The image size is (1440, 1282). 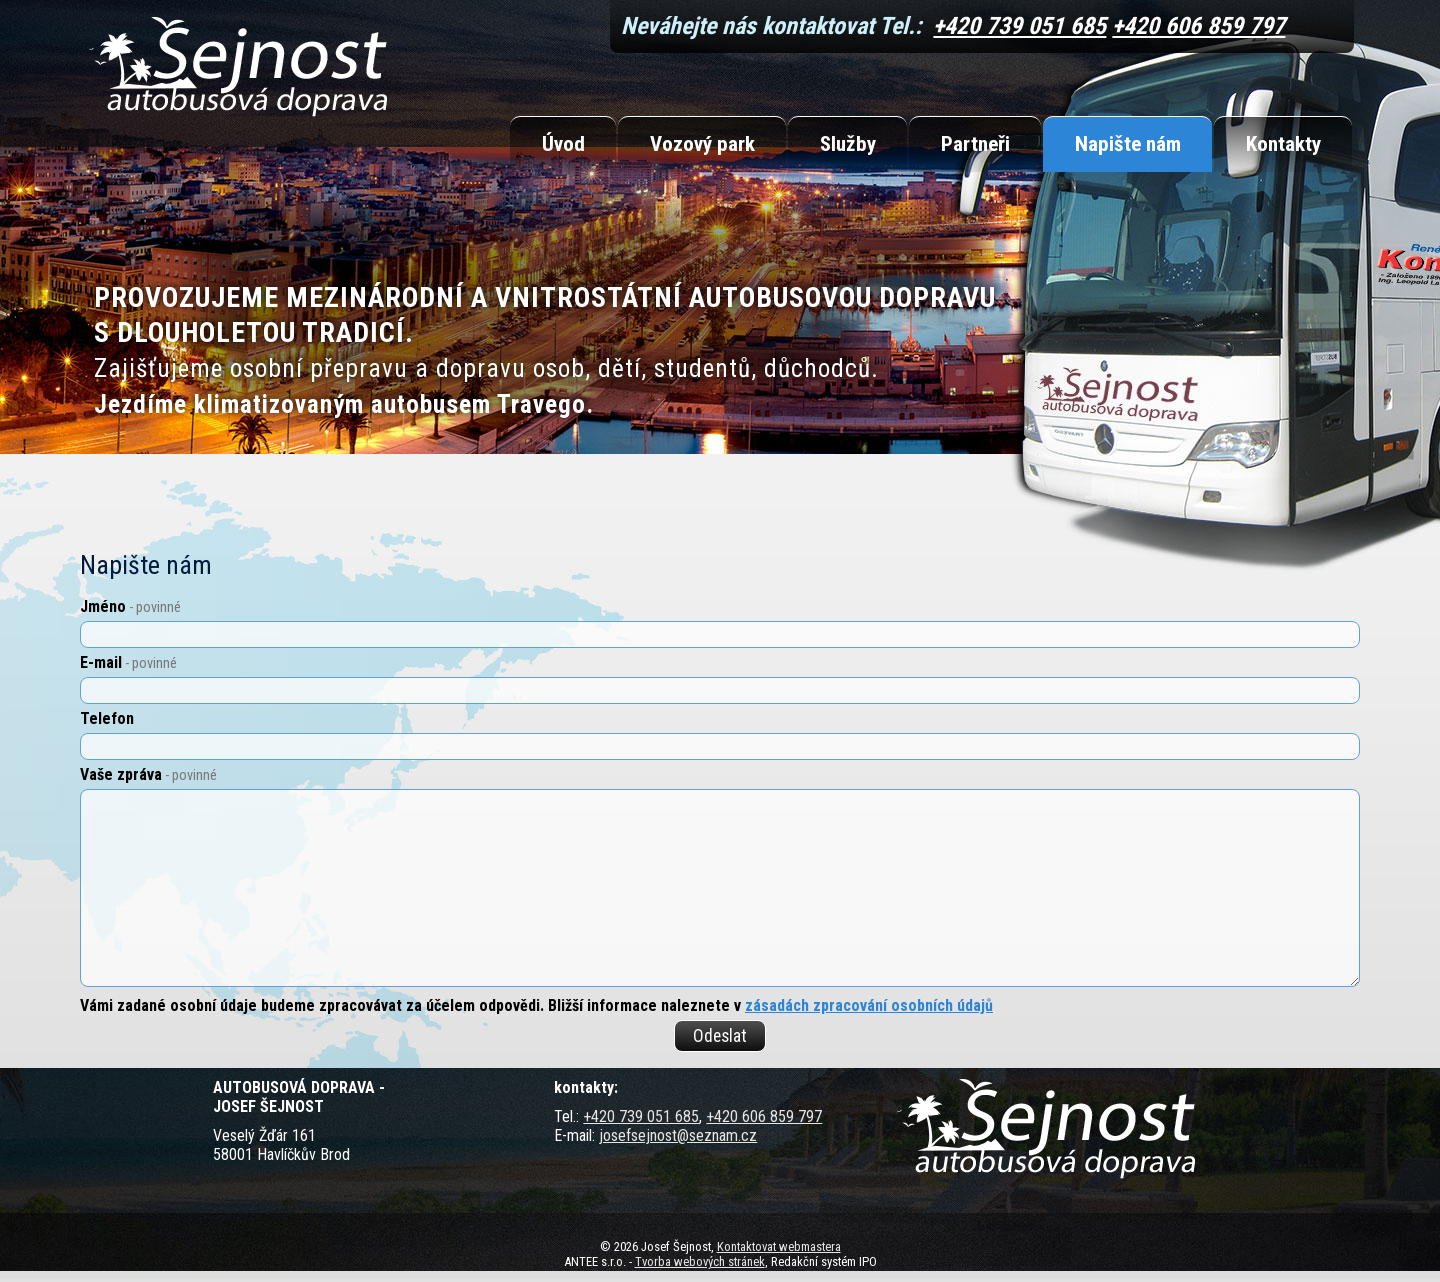 What do you see at coordinates (128, 662) in the screenshot?
I see `E-mail` at bounding box center [128, 662].